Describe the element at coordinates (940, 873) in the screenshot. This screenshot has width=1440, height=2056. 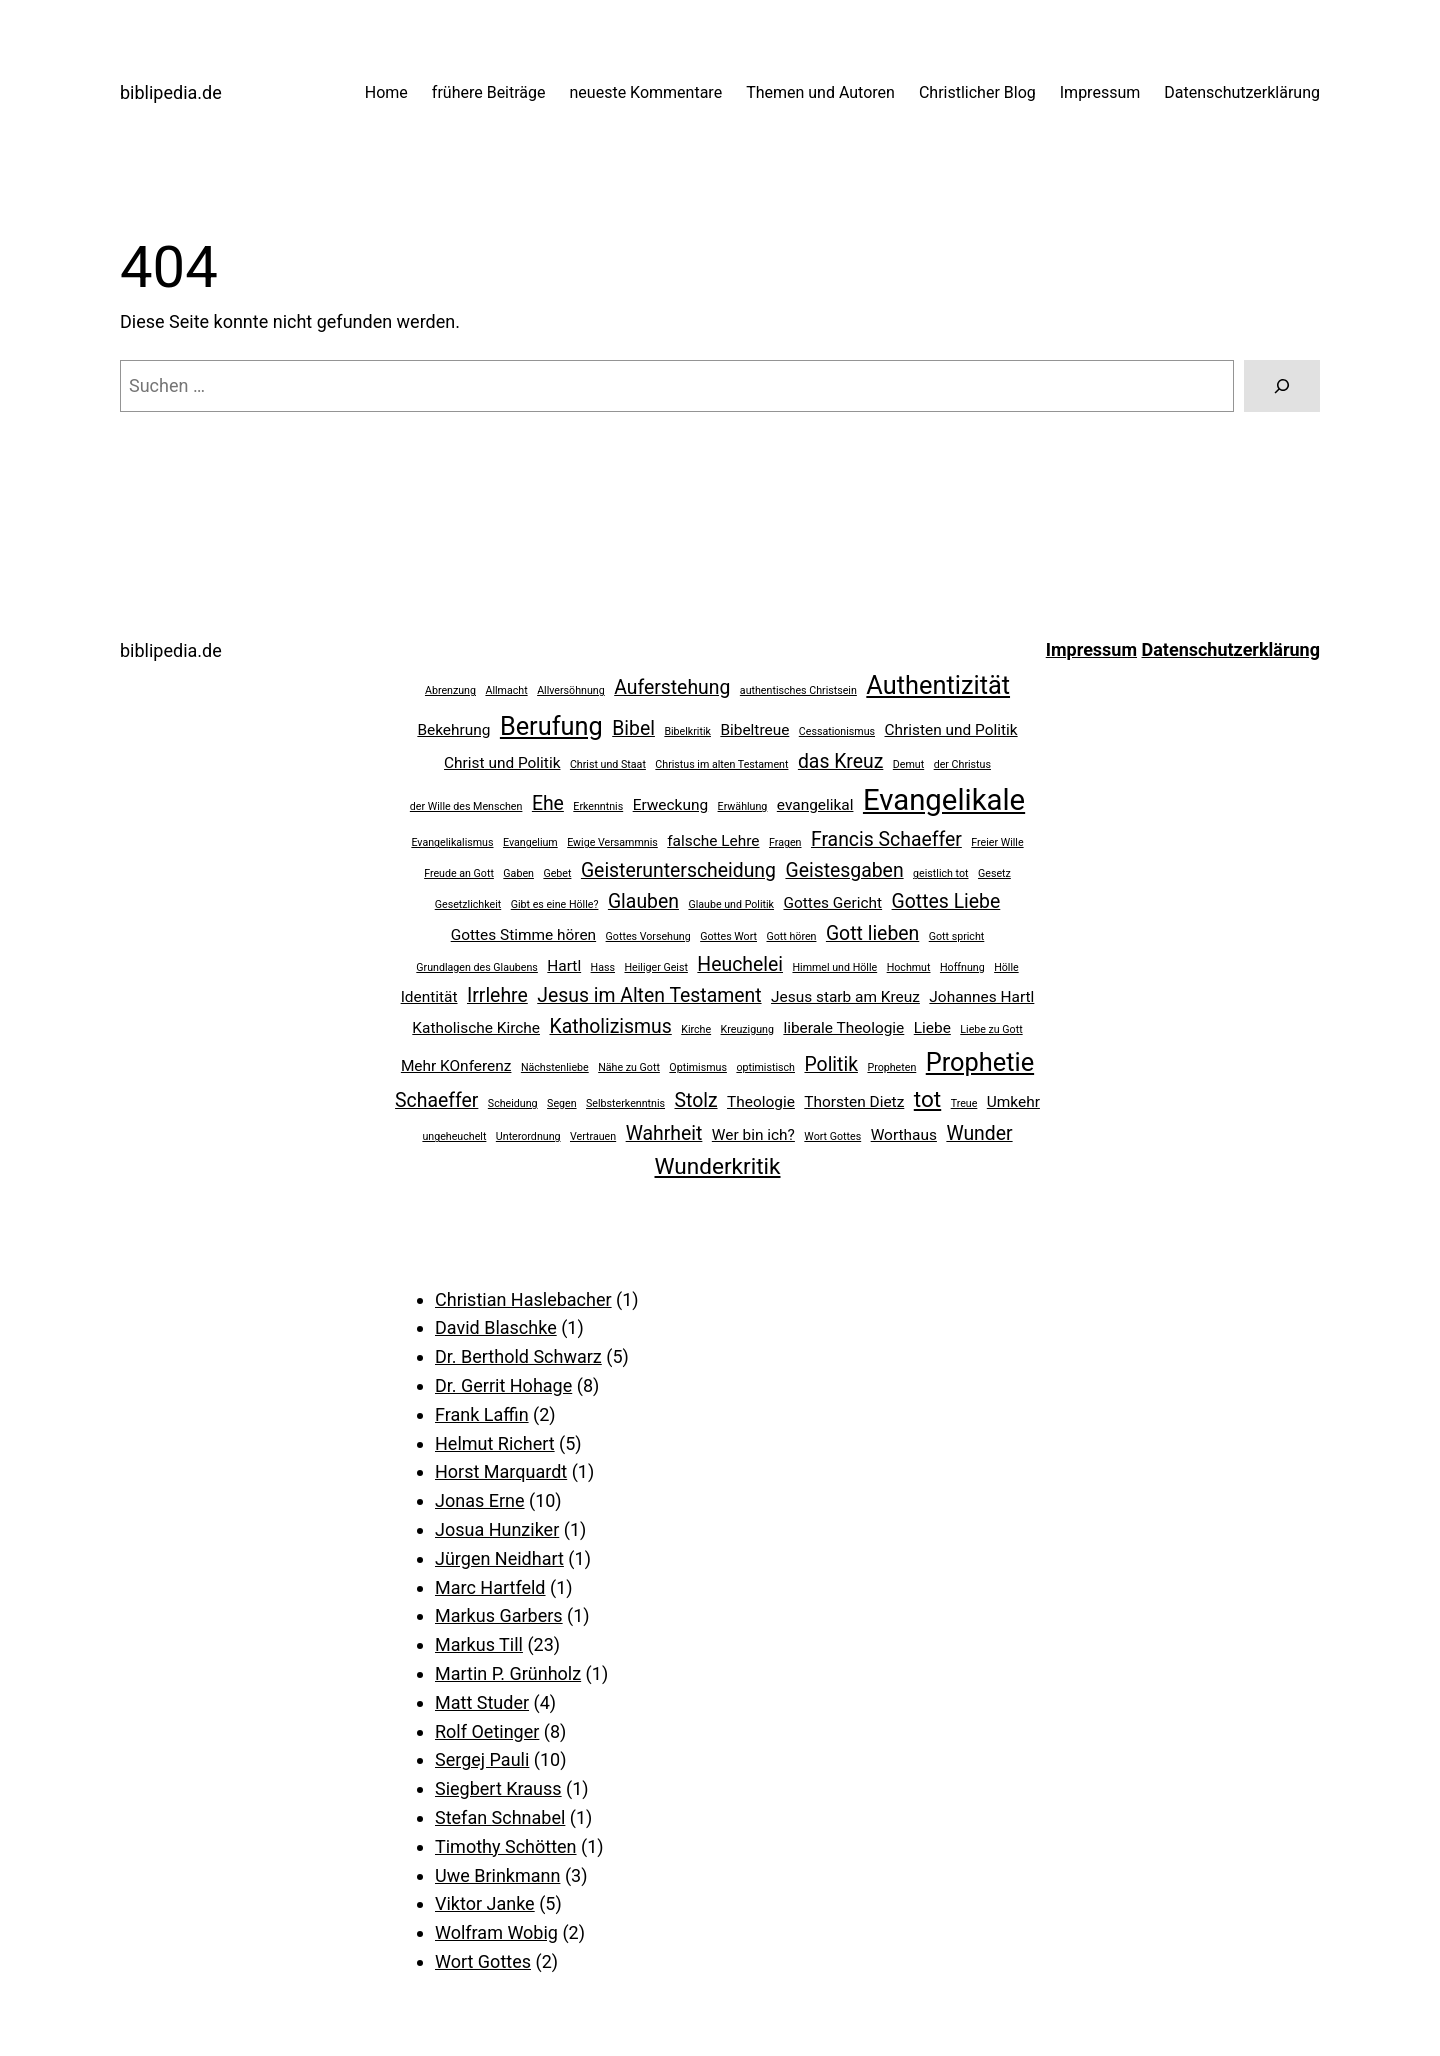
I see `geistlich tot [geistlich tot (2 Einträge)]` at that location.